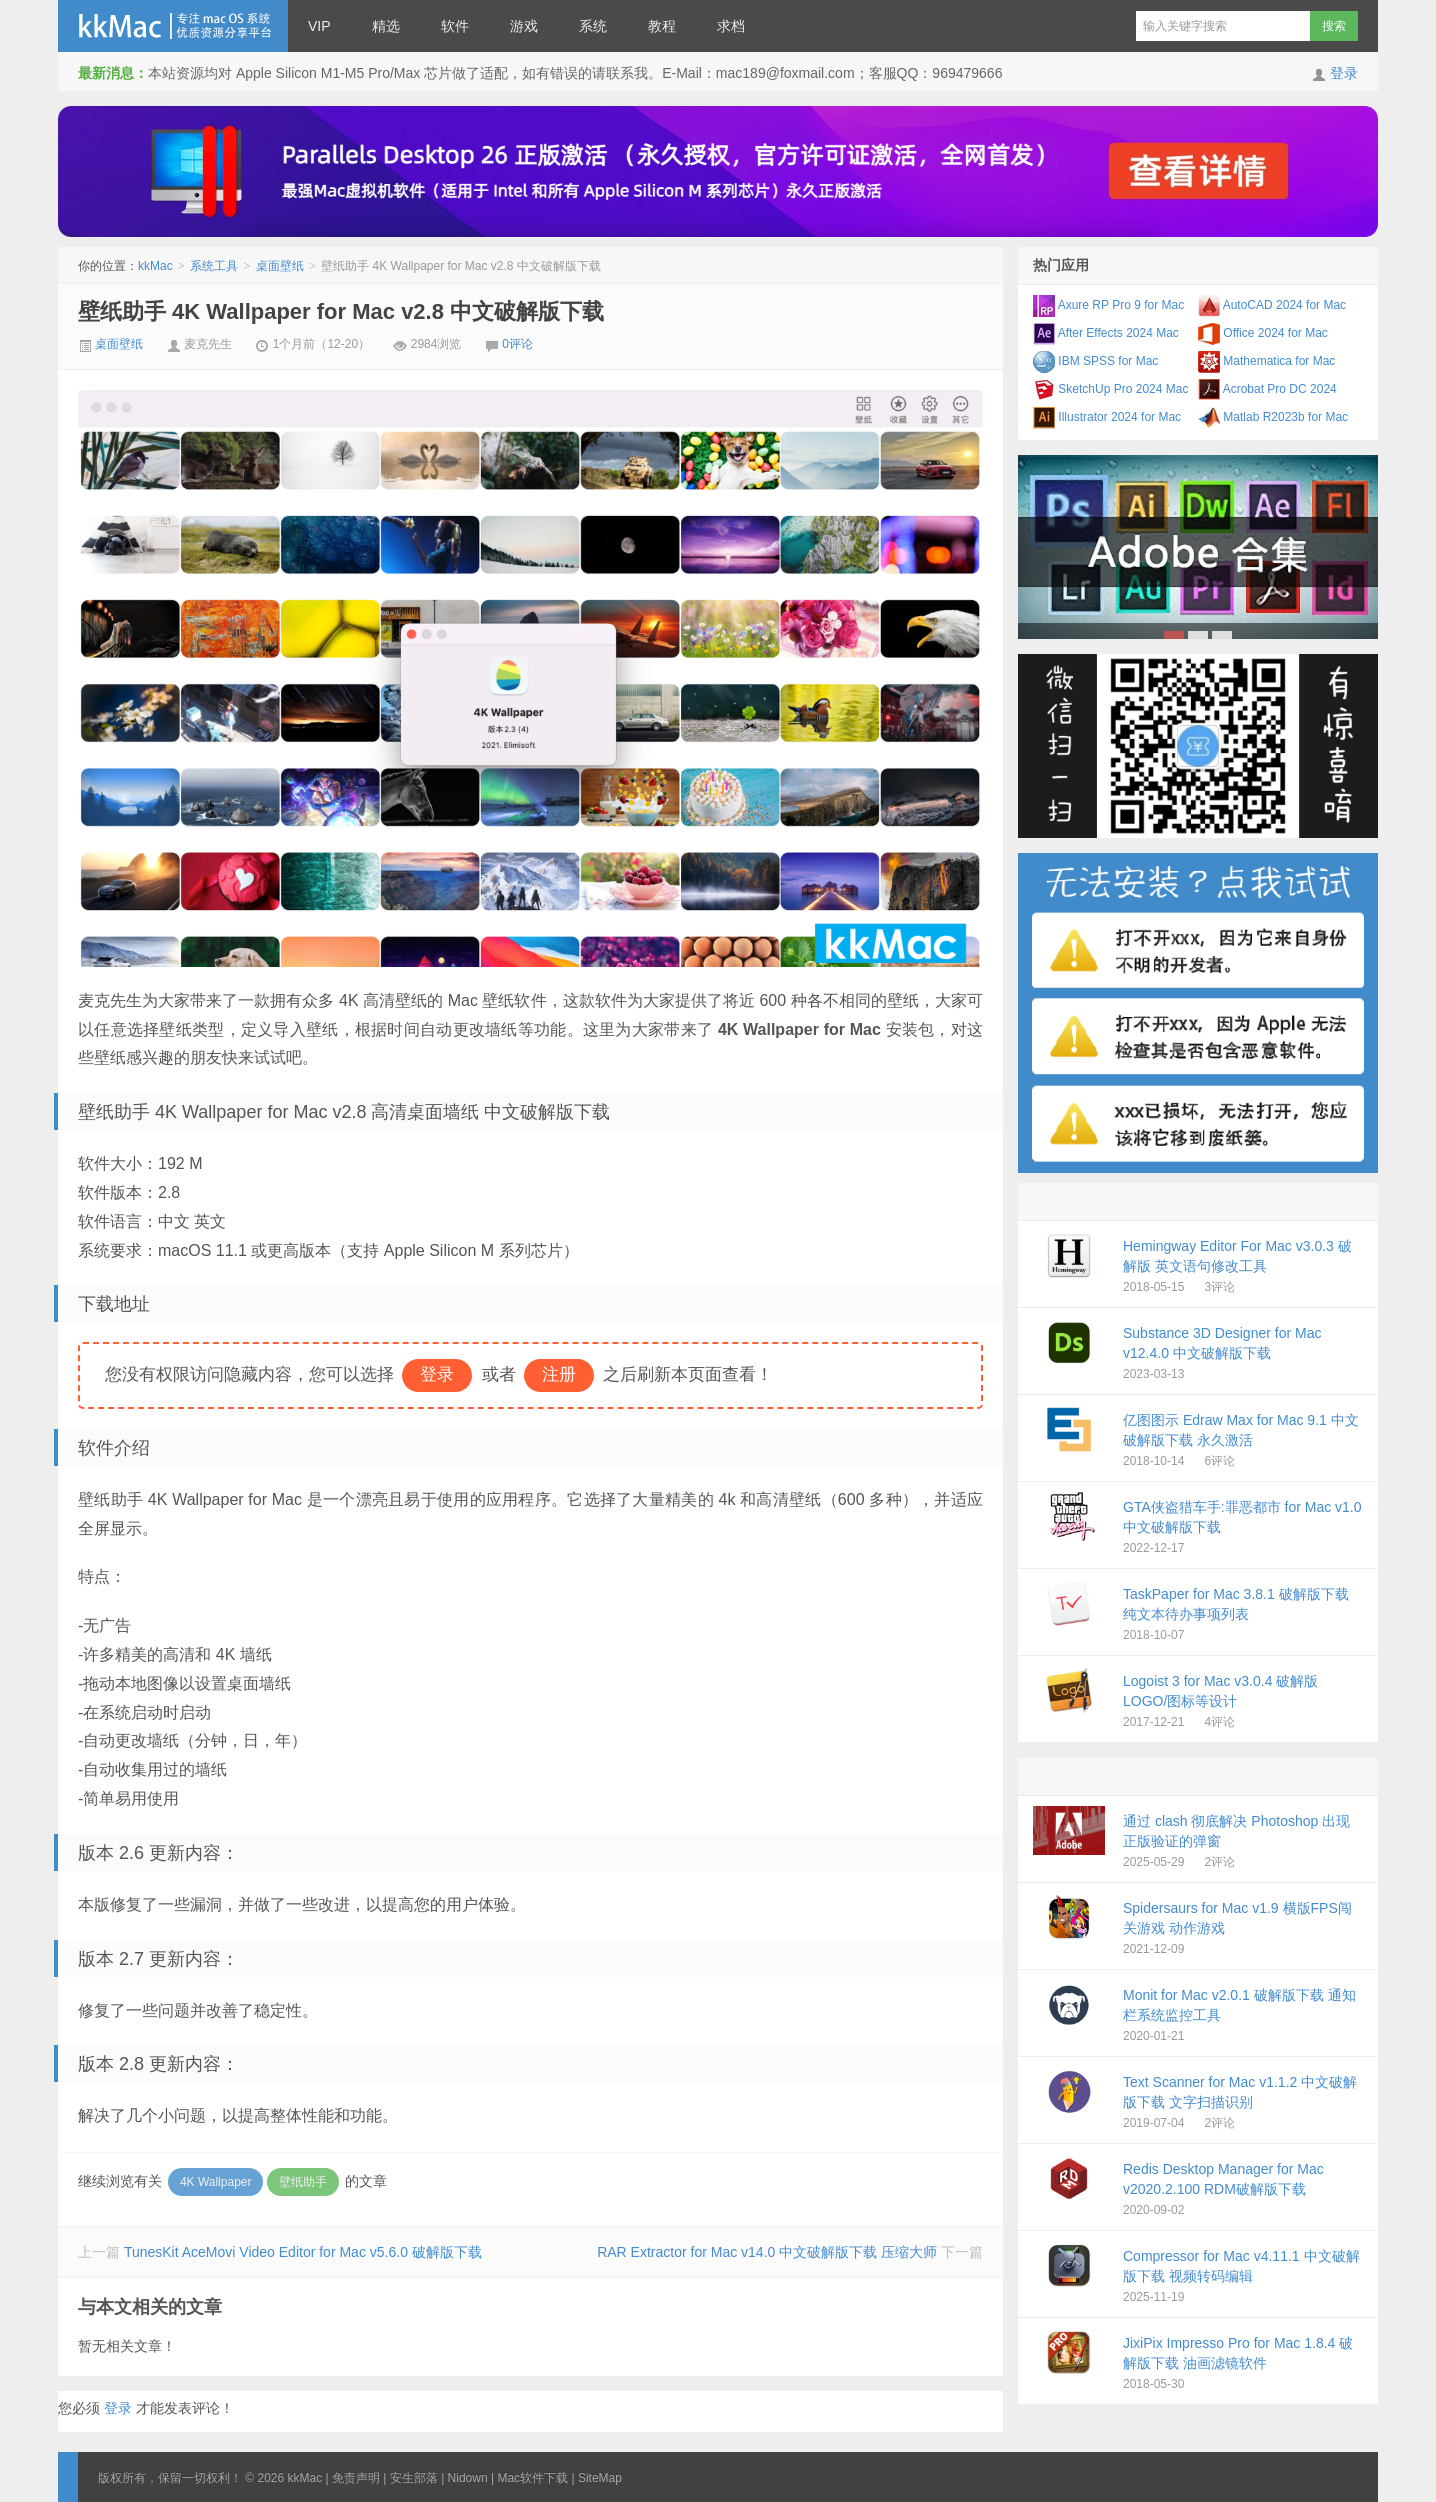 The image size is (1436, 2502). I want to click on 系统工具, so click(214, 266).